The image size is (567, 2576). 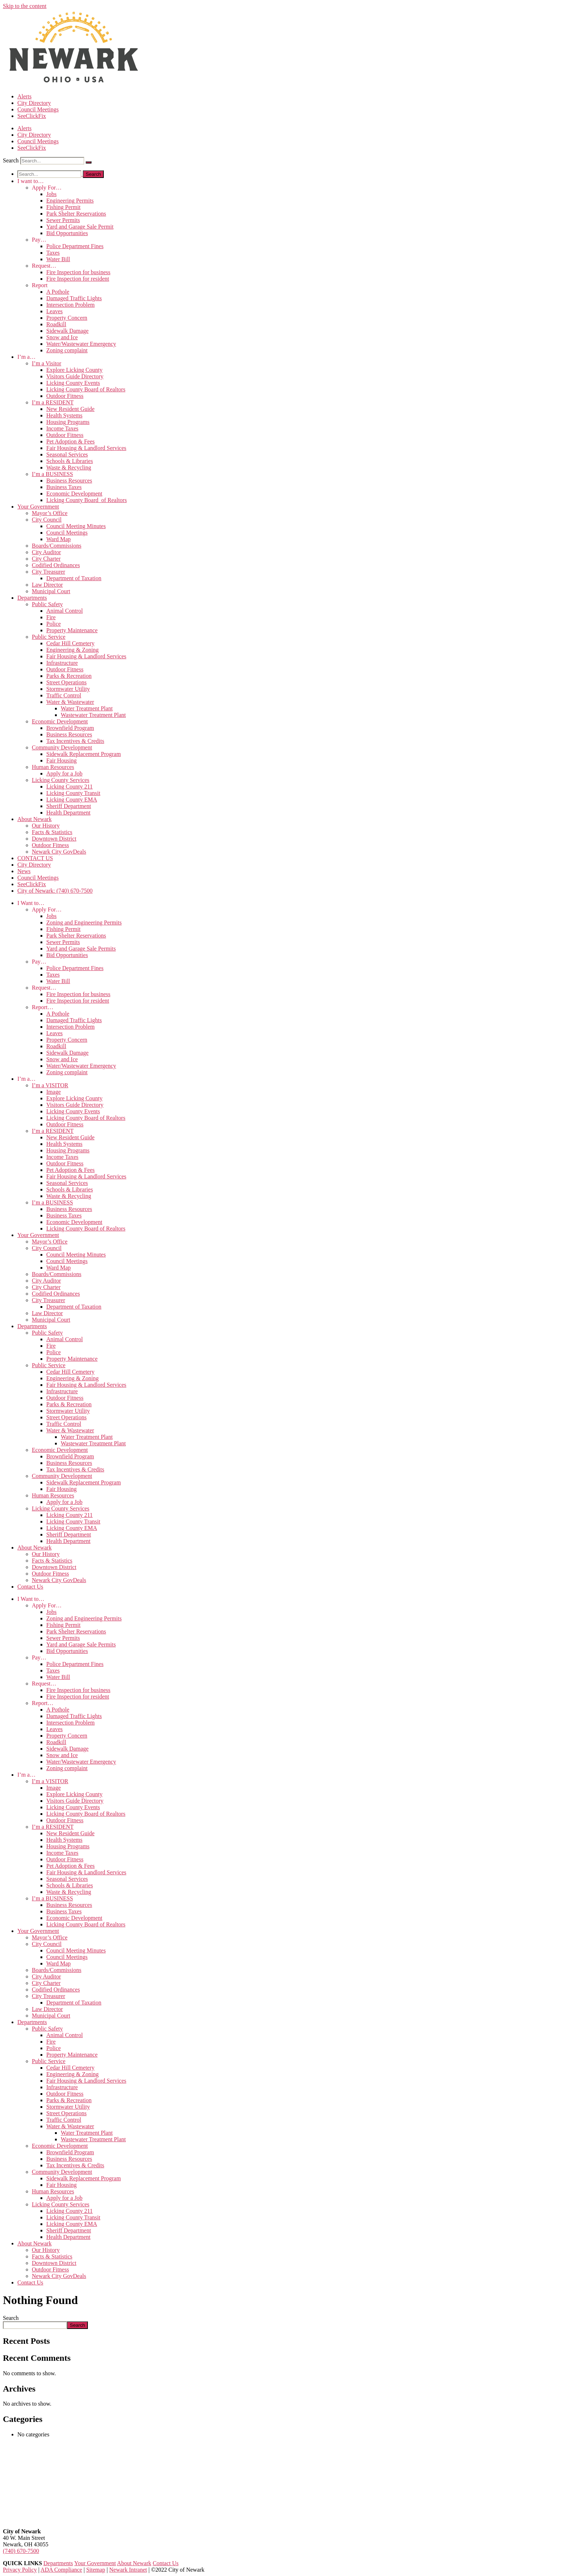 I want to click on Roadkill, so click(x=56, y=324).